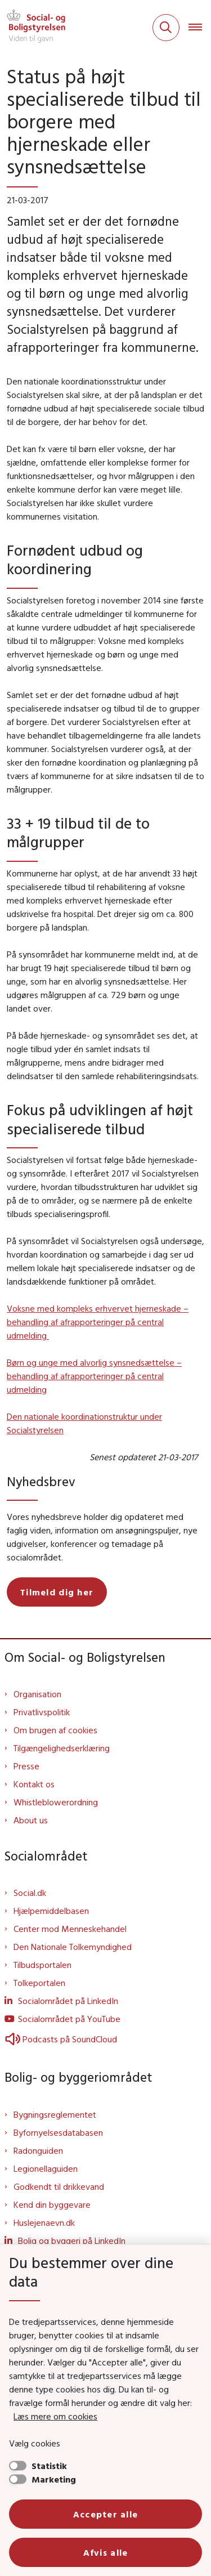 Image resolution: width=211 pixels, height=2576 pixels. Describe the element at coordinates (69, 2018) in the screenshot. I see `Socialområdet på YouTube` at that location.